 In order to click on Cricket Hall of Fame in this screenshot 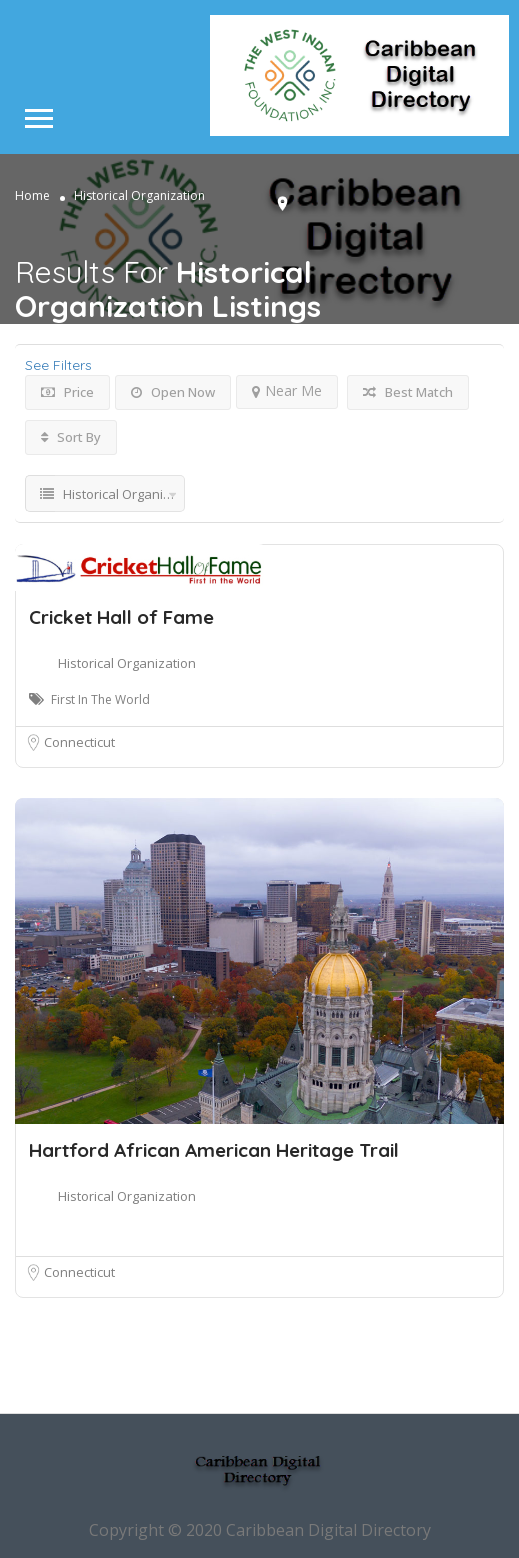, I will do `click(121, 617)`.